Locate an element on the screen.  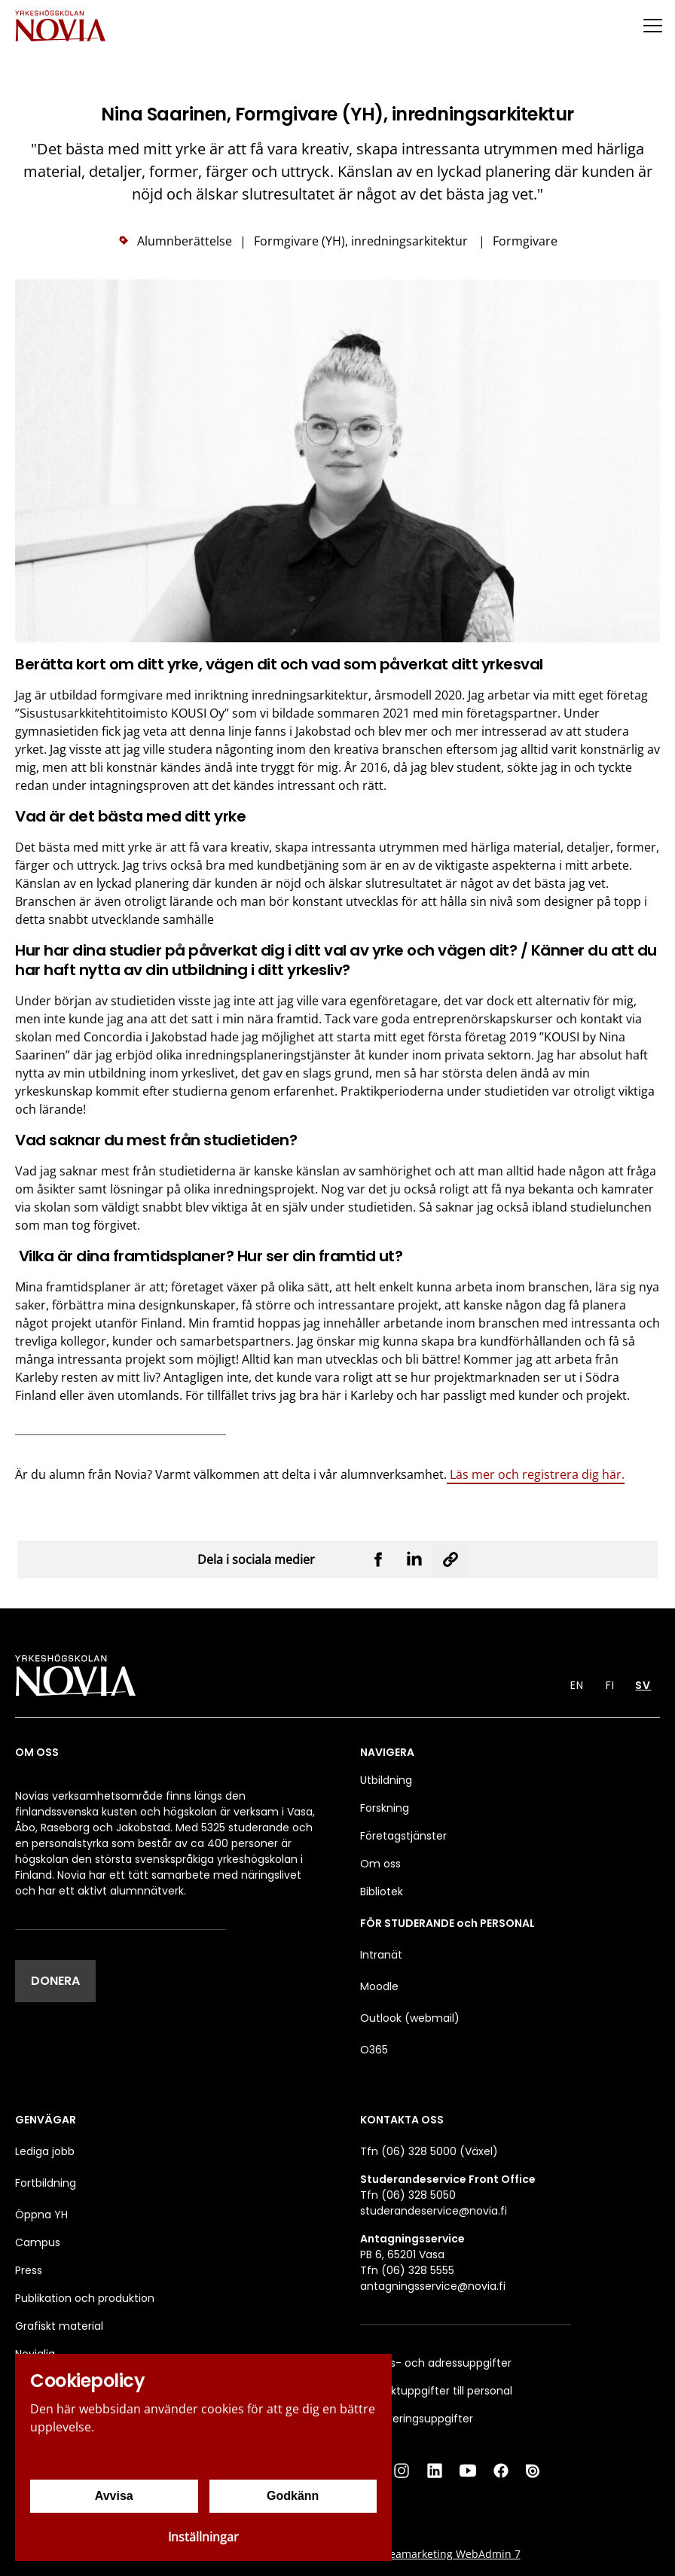
Om oss is located at coordinates (380, 1863).